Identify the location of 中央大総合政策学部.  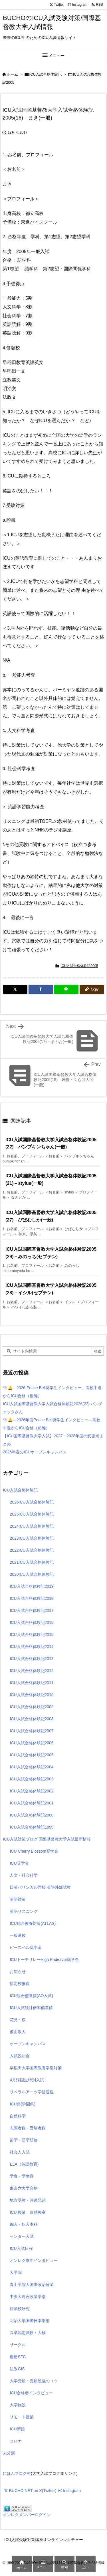
(28, 2296).